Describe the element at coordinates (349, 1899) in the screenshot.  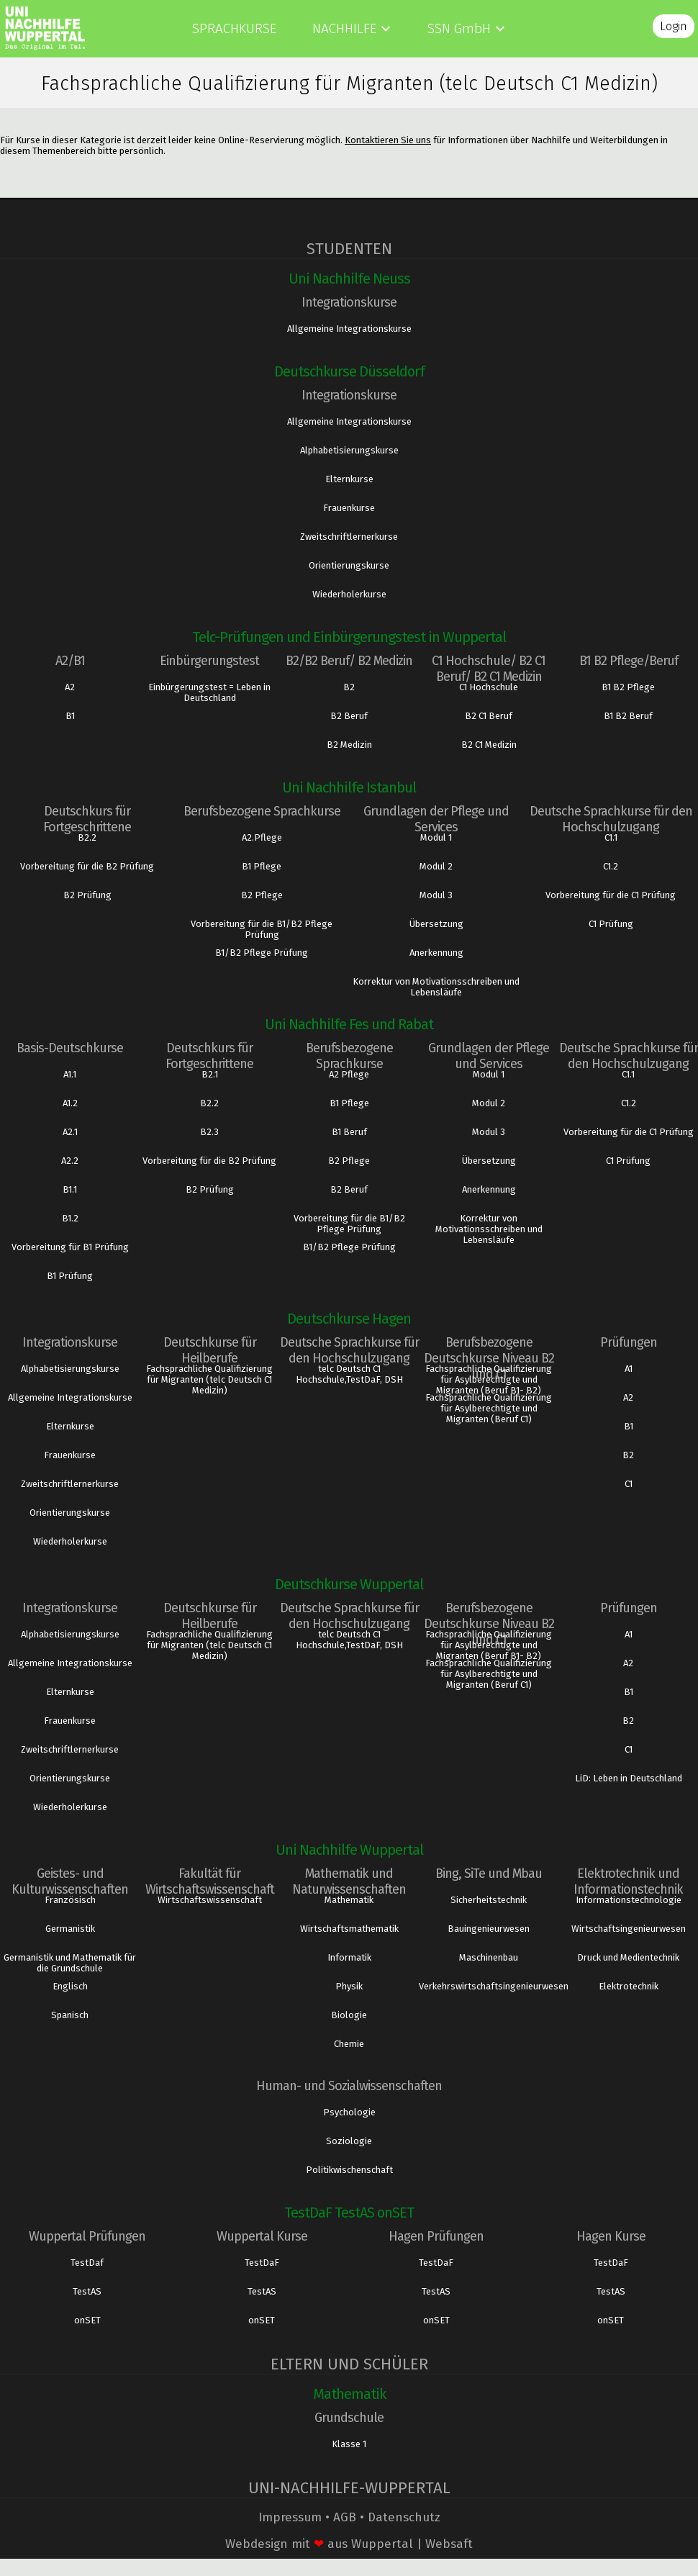
I see `Mathematik` at that location.